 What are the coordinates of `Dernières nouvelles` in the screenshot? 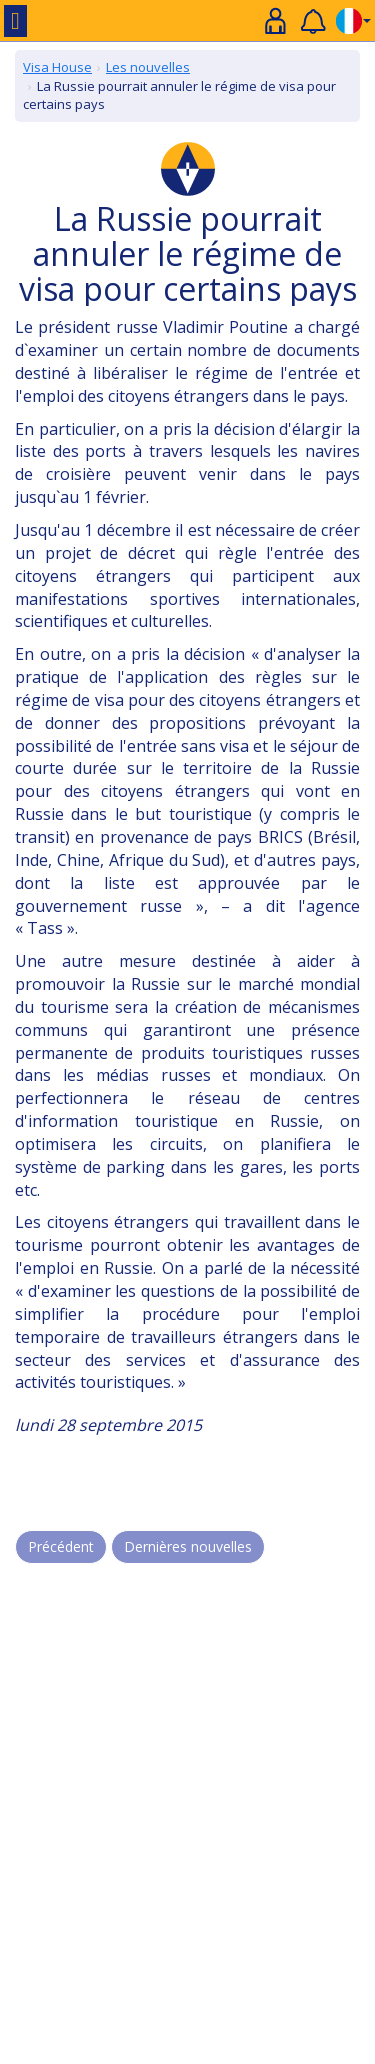 It's located at (188, 1546).